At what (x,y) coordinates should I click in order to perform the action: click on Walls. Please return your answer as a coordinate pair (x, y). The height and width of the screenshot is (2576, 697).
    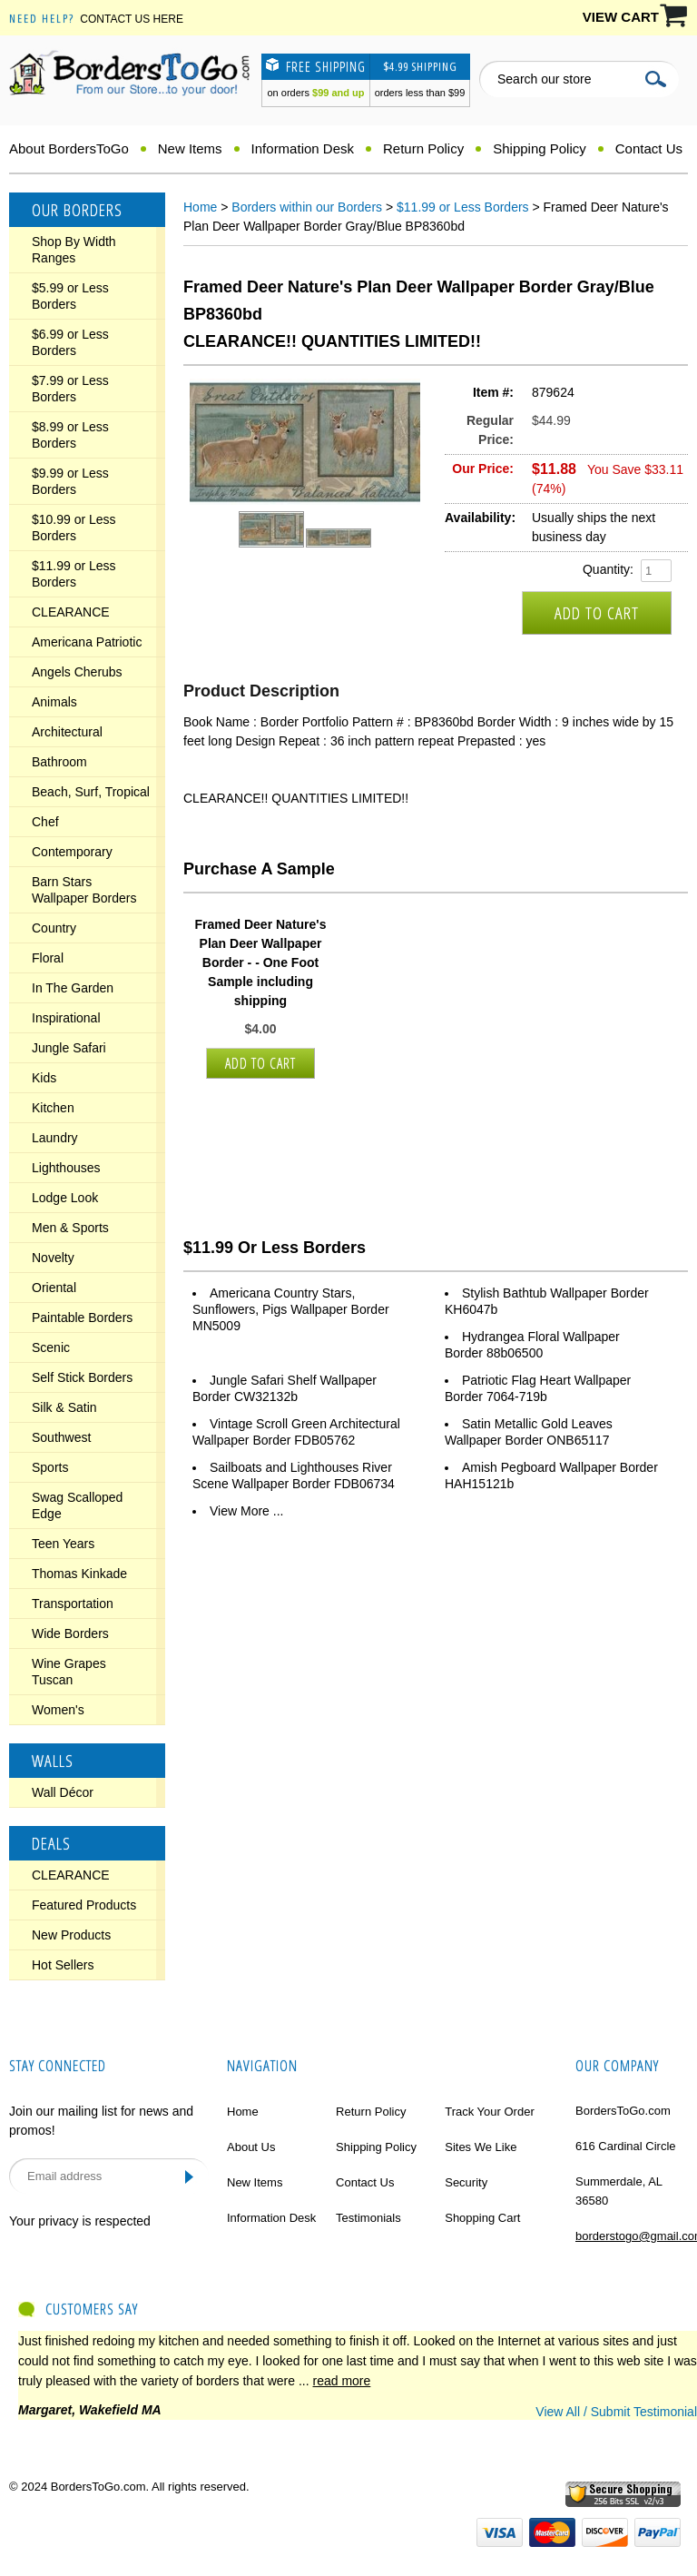
    Looking at the image, I should click on (53, 1760).